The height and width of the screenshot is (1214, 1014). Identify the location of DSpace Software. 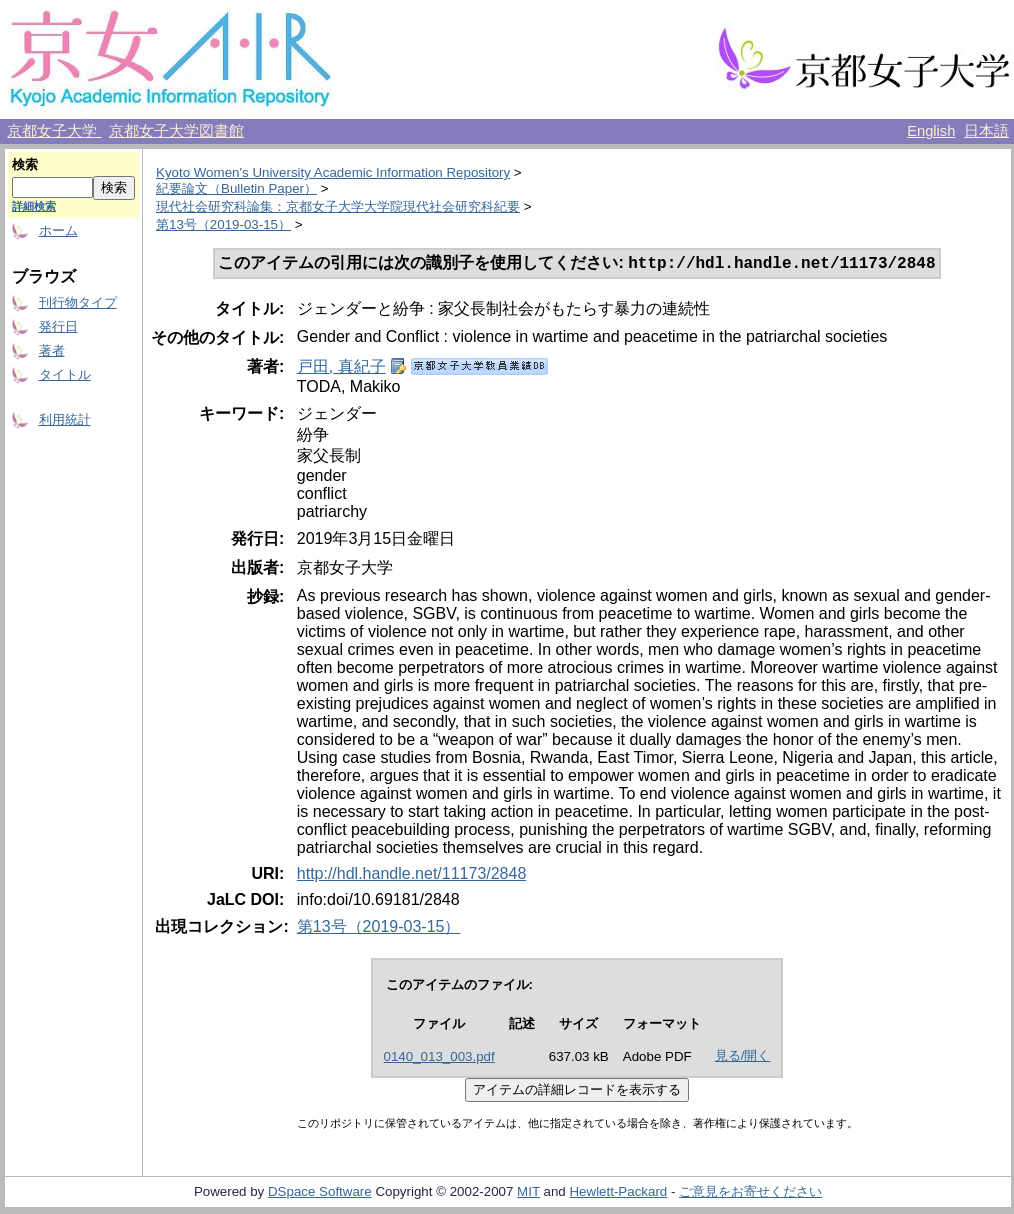
(320, 1193).